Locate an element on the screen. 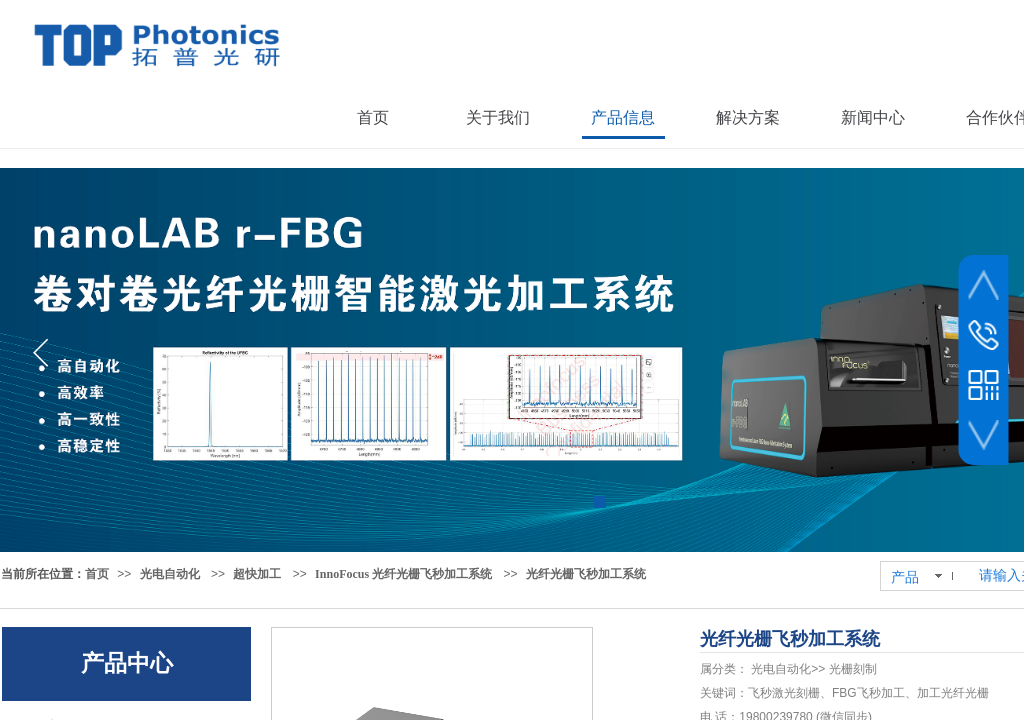 The height and width of the screenshot is (720, 1024). 光纤光栅飞秒加工系统 is located at coordinates (586, 574).